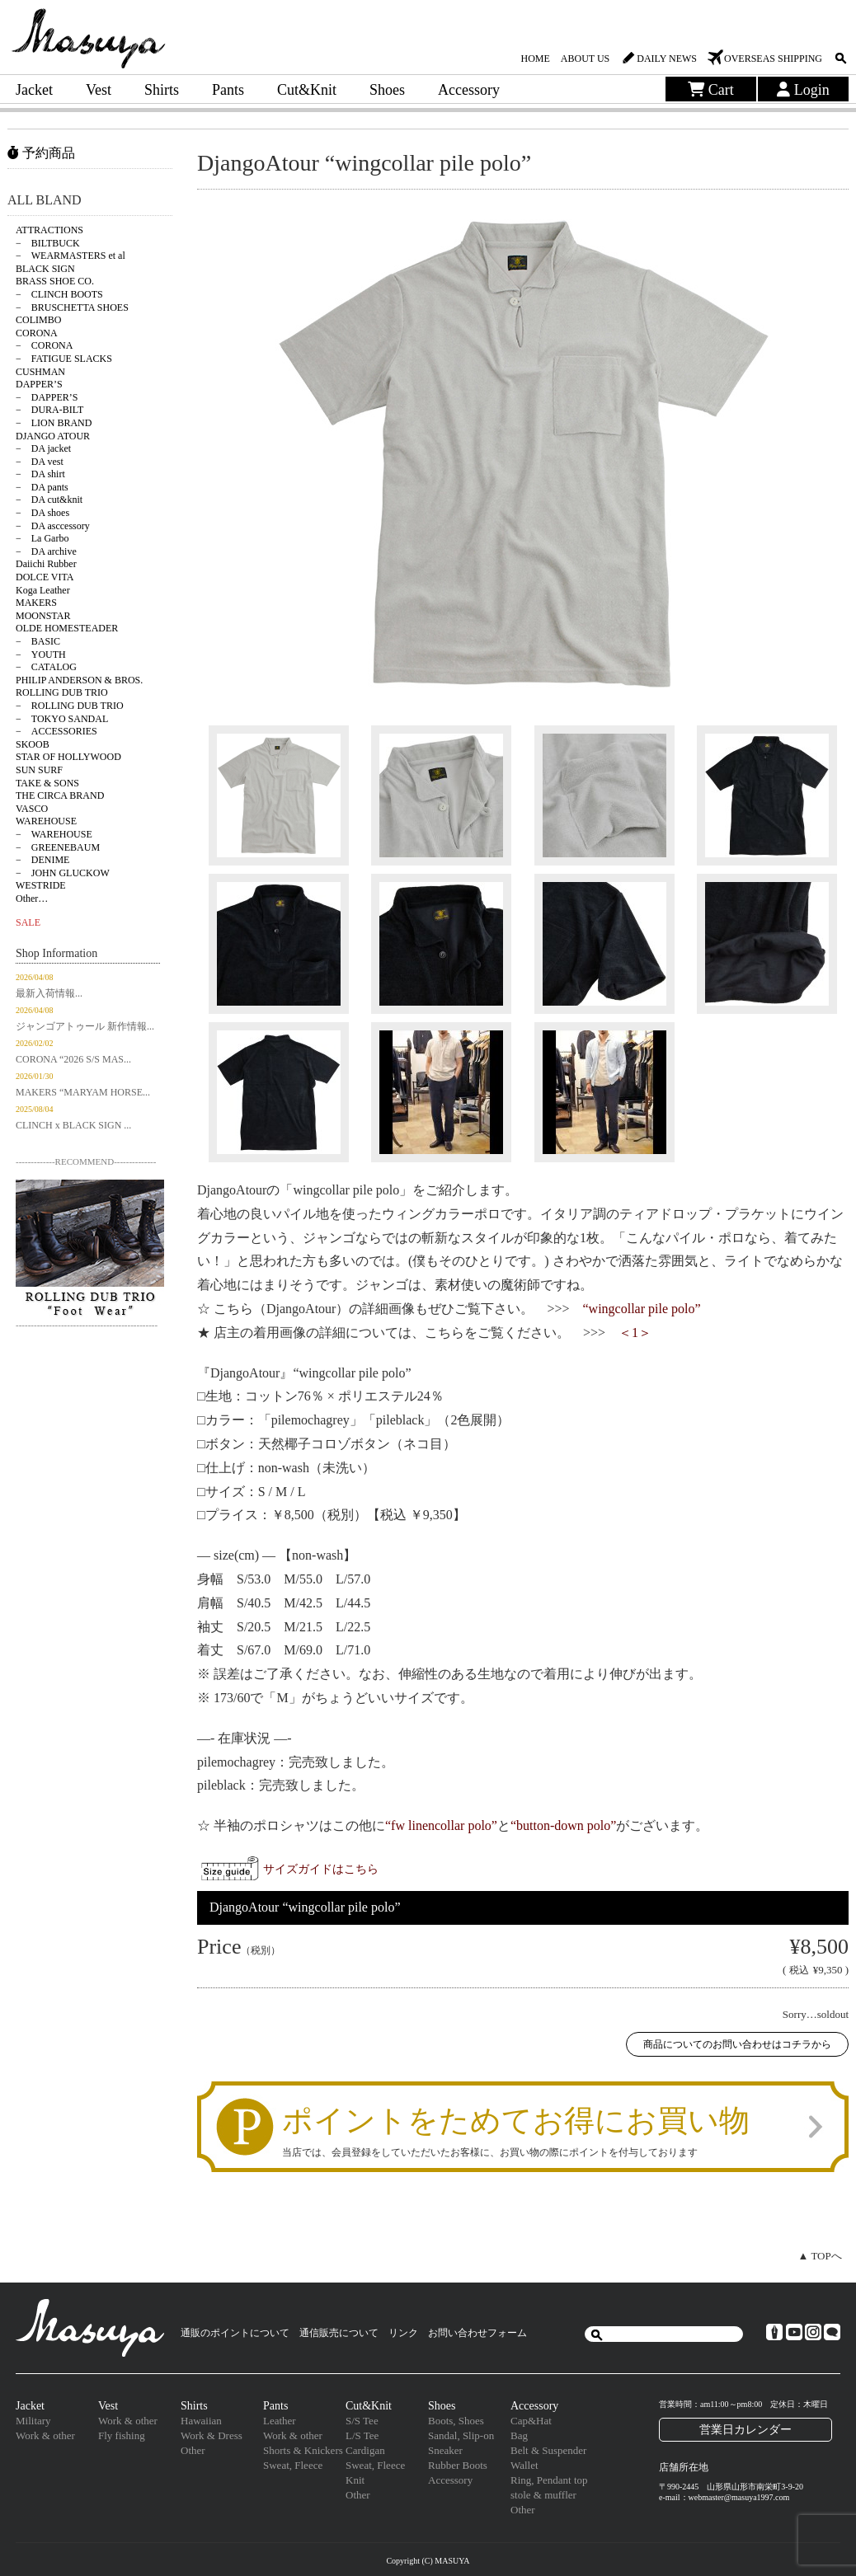 The width and height of the screenshot is (856, 2576). What do you see at coordinates (62, 719) in the screenshot?
I see `− TOKYO SANDAL` at bounding box center [62, 719].